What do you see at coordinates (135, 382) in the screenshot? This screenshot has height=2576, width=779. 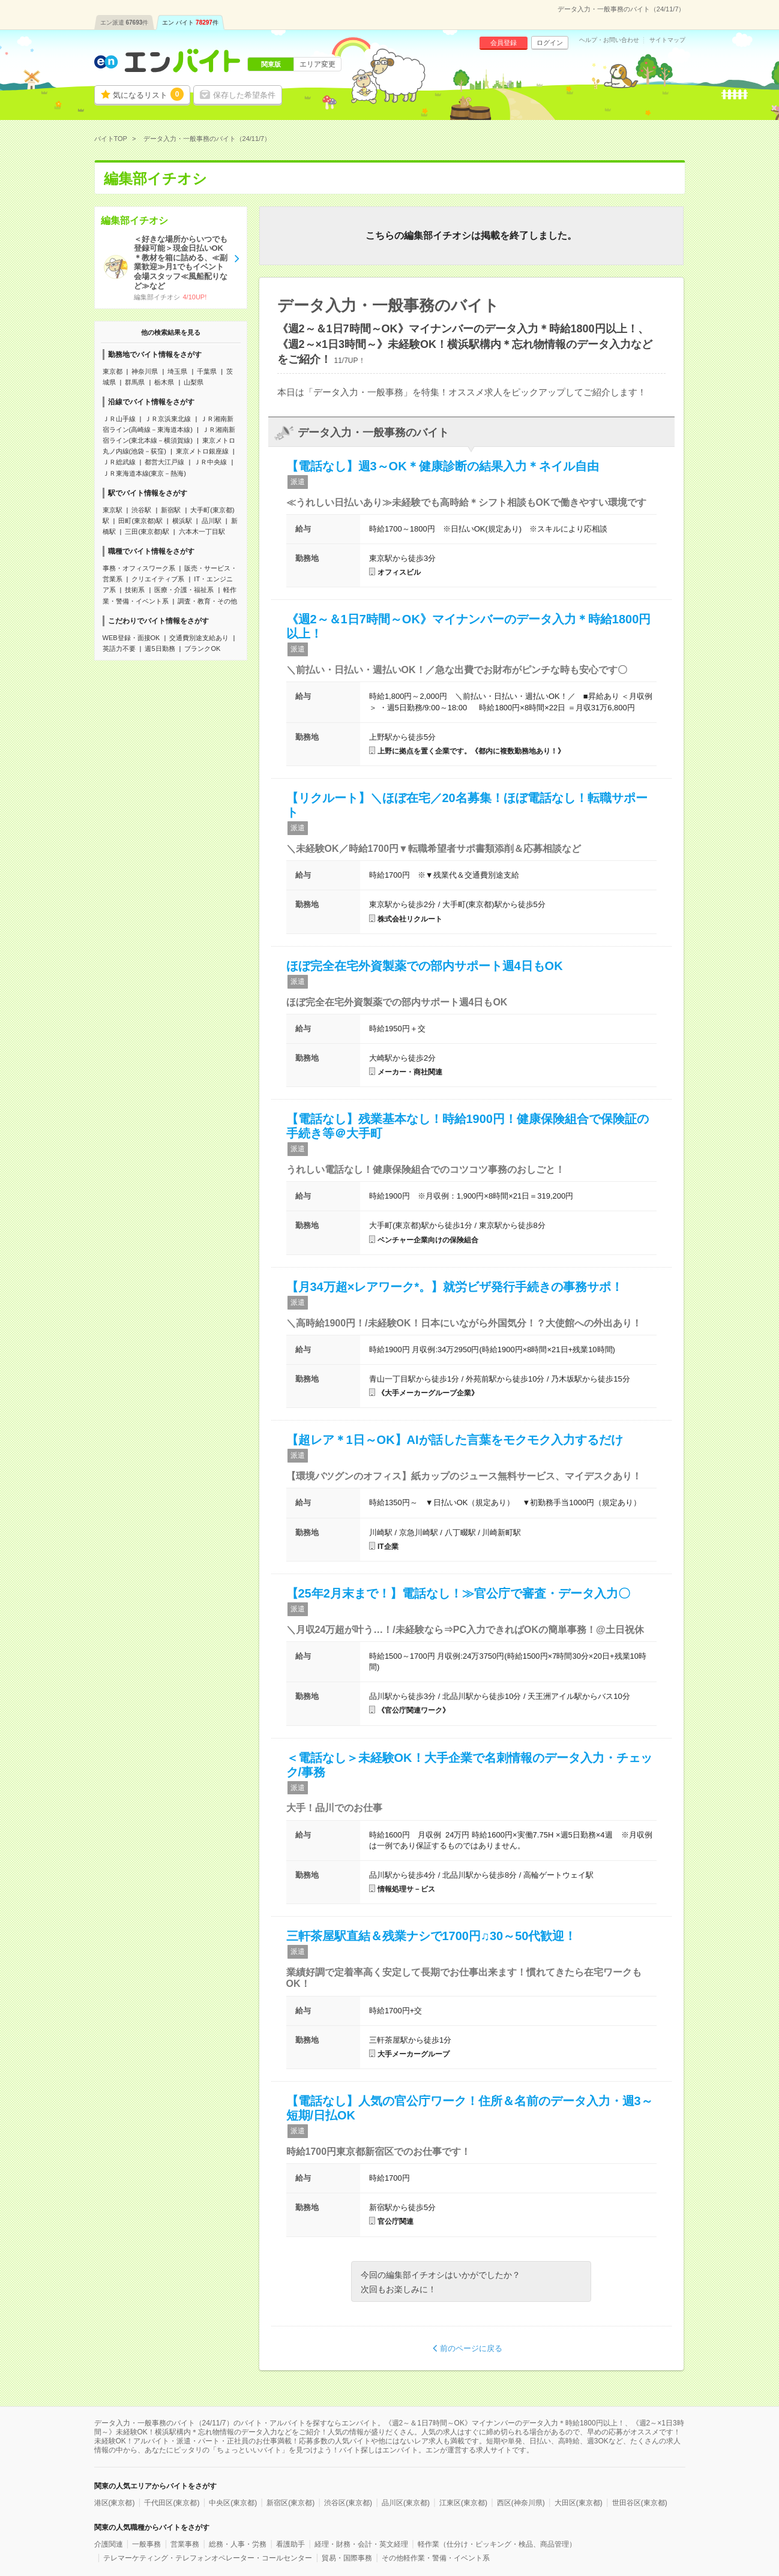 I see `群馬県` at bounding box center [135, 382].